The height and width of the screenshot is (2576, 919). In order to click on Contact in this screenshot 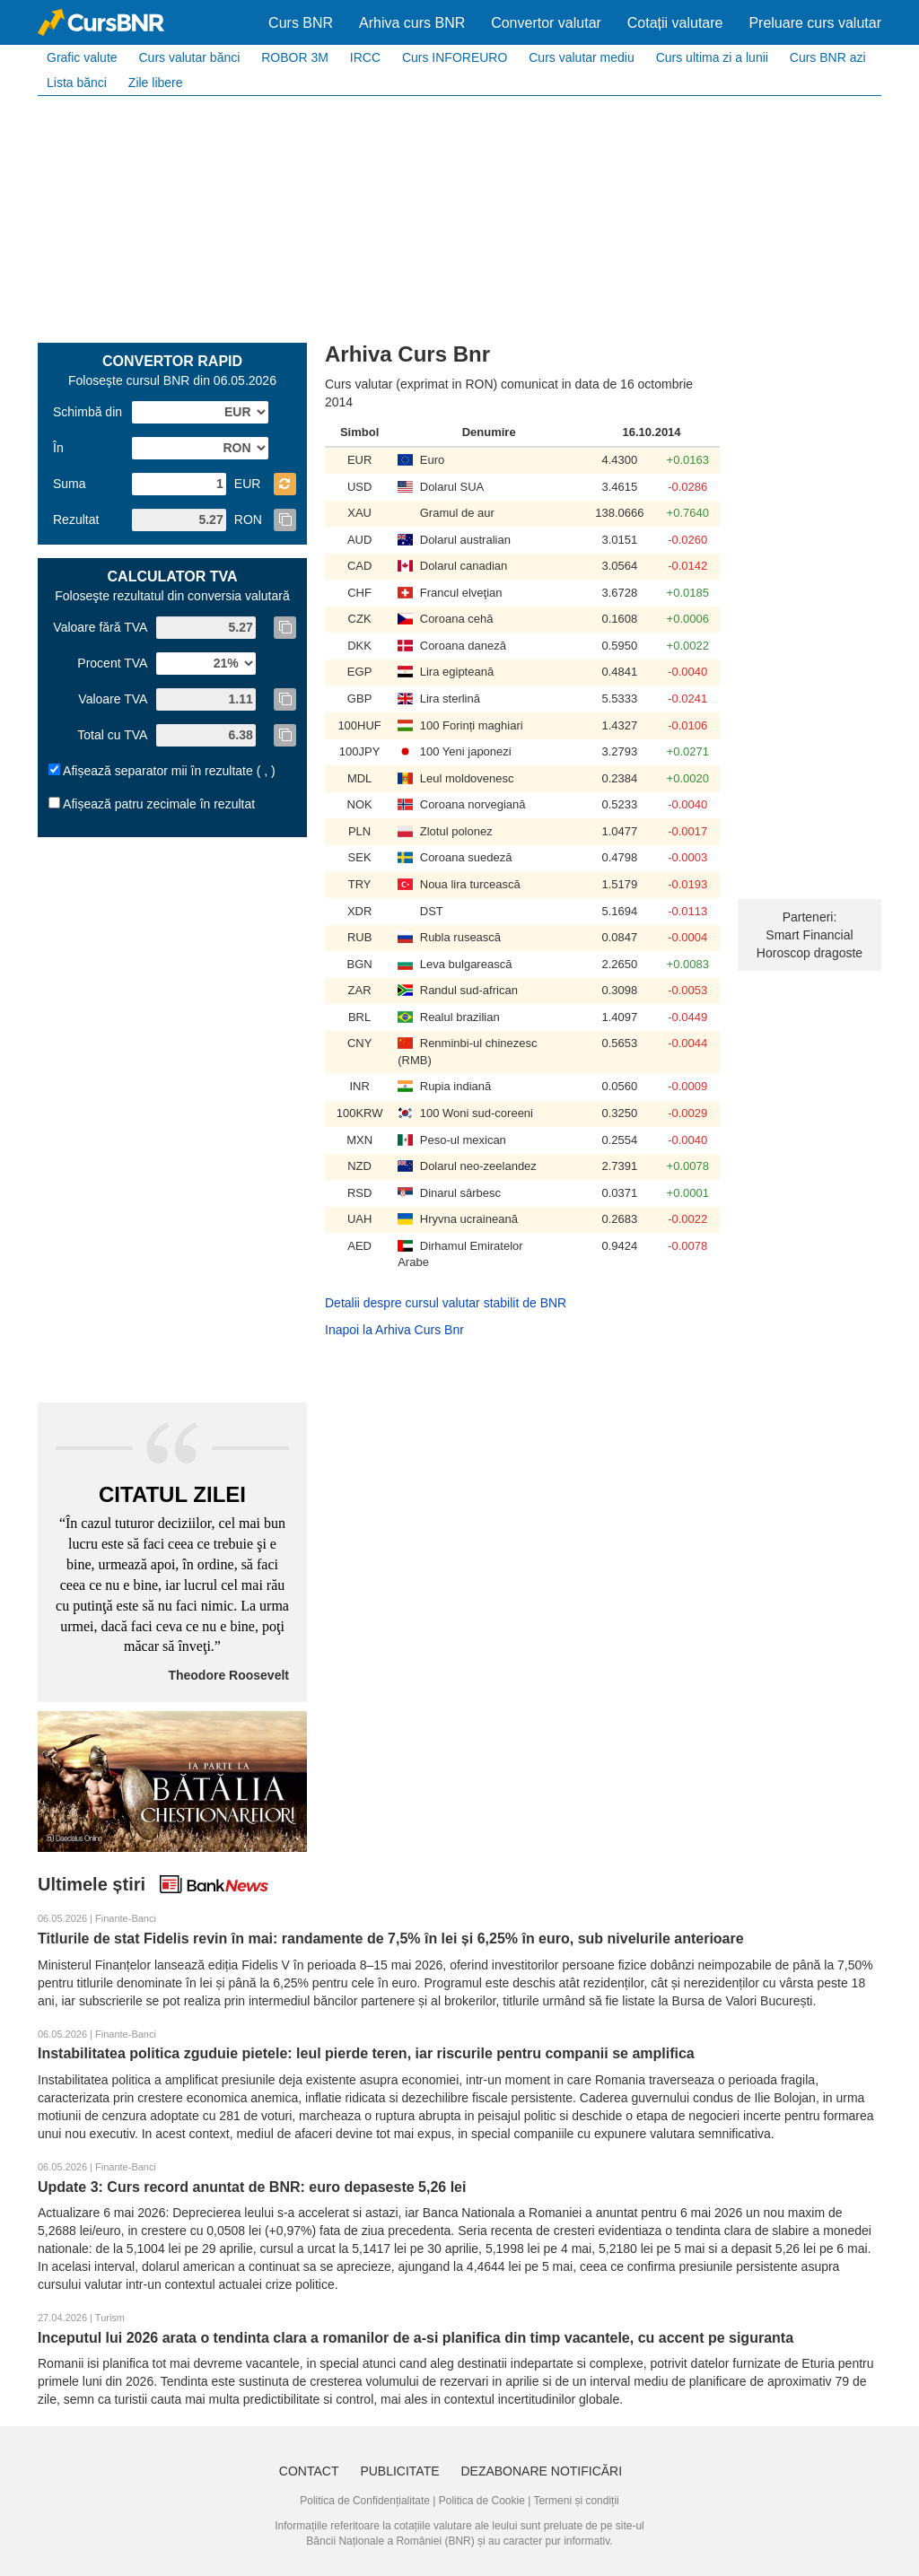, I will do `click(309, 2471)`.